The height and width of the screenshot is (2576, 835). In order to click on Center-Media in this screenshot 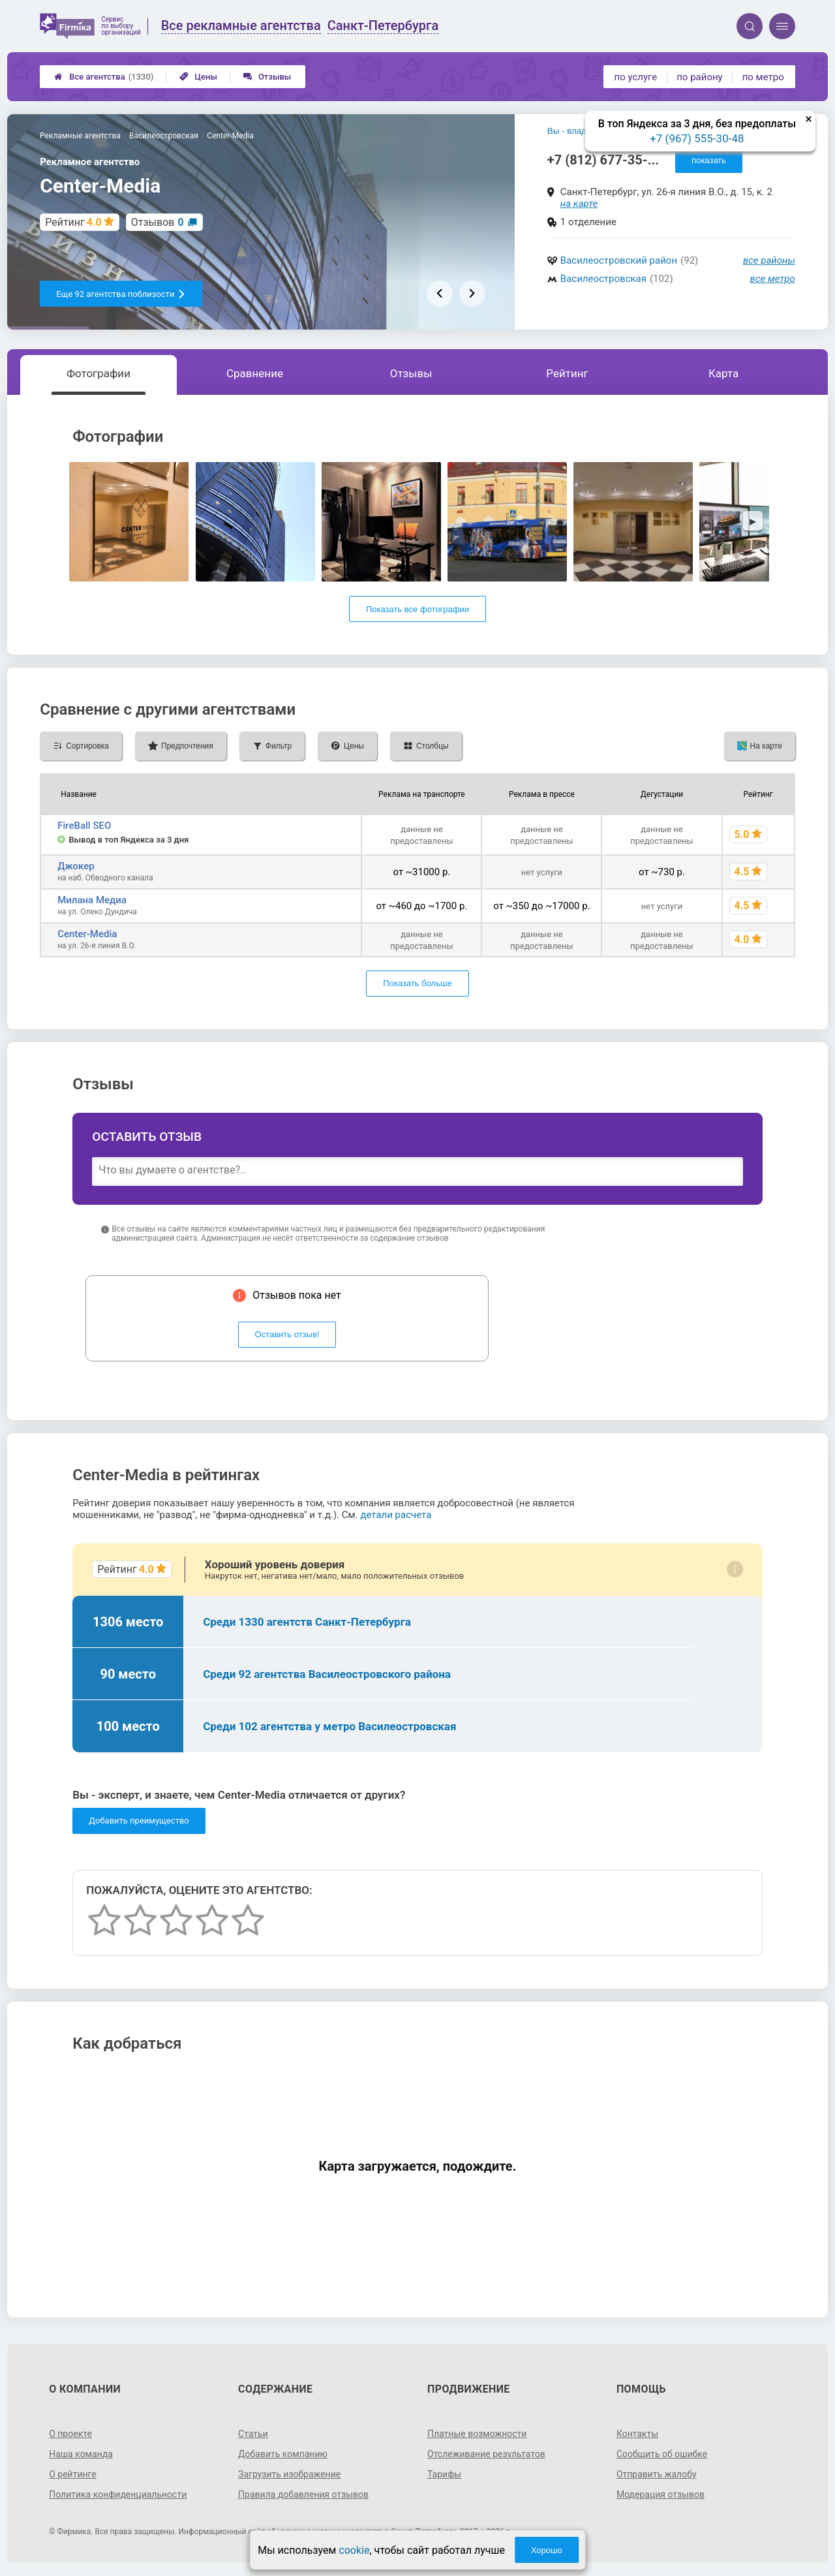, I will do `click(87, 934)`.